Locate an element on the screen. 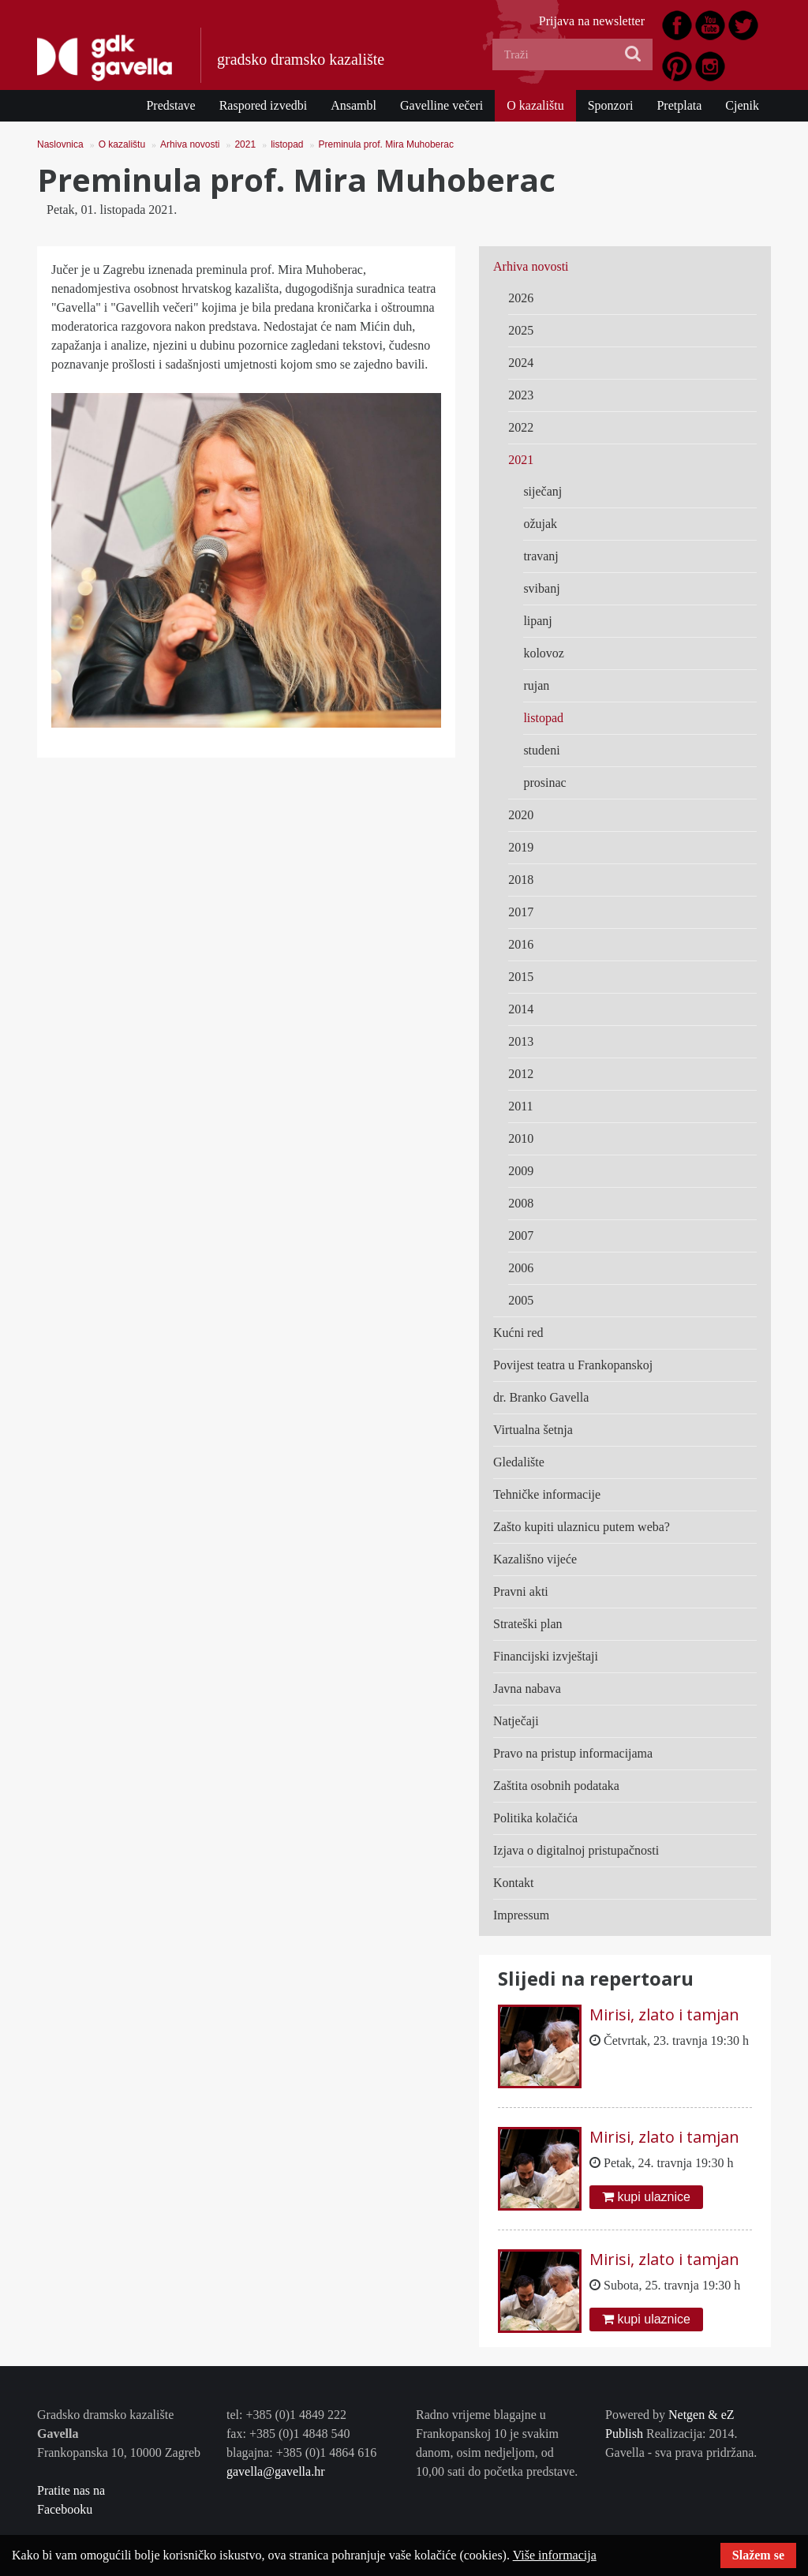 This screenshot has height=2576, width=808. 2007 is located at coordinates (520, 1235).